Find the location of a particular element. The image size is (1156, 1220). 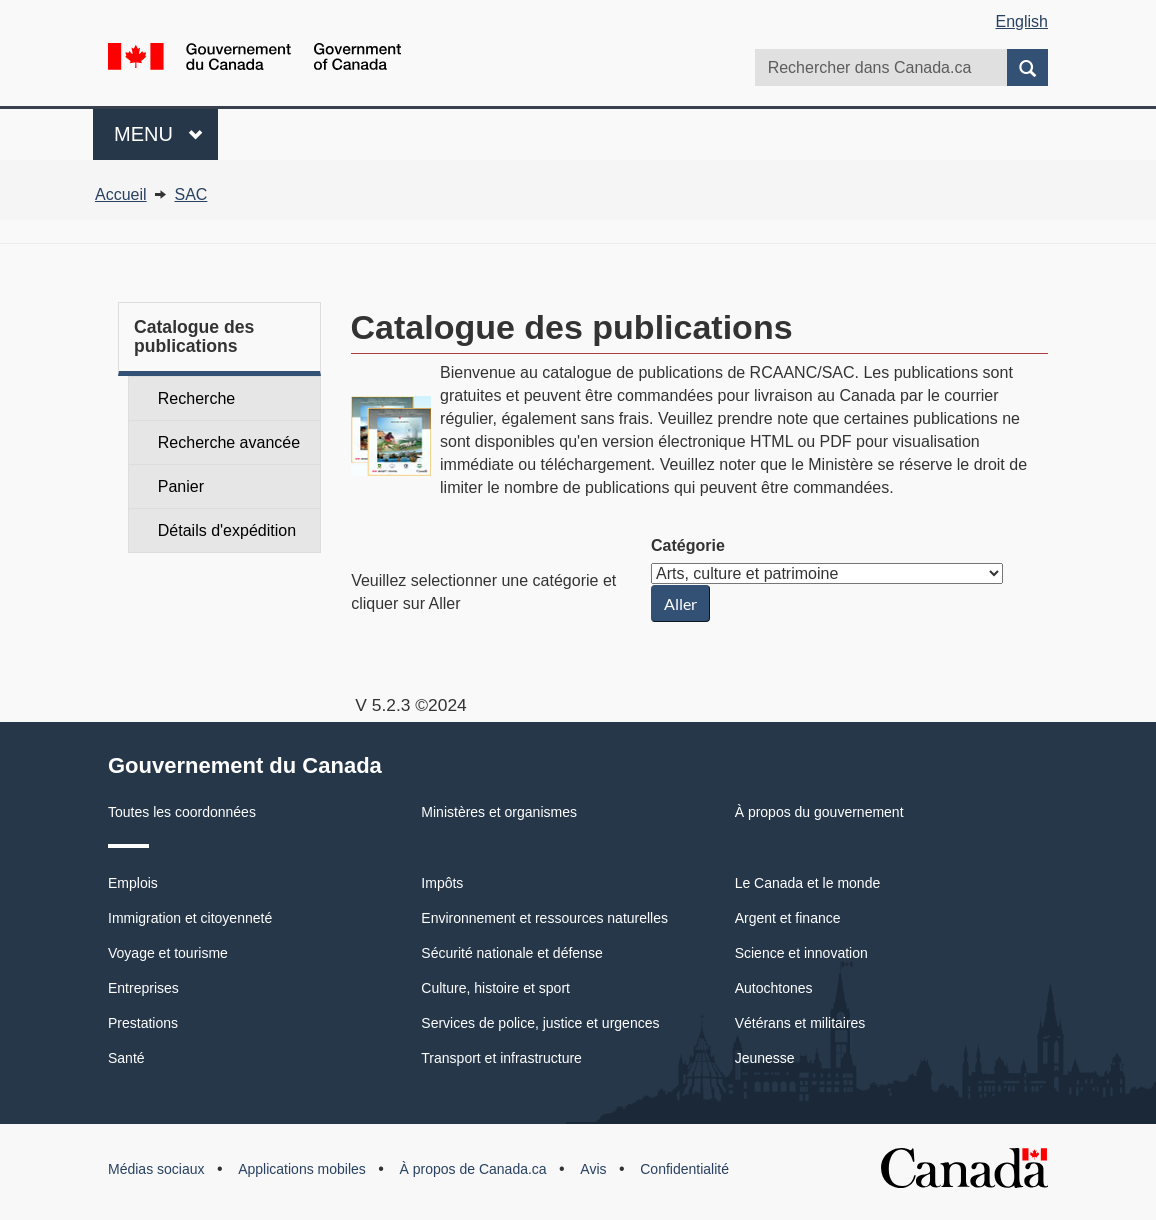

Catégorie is located at coordinates (689, 545).